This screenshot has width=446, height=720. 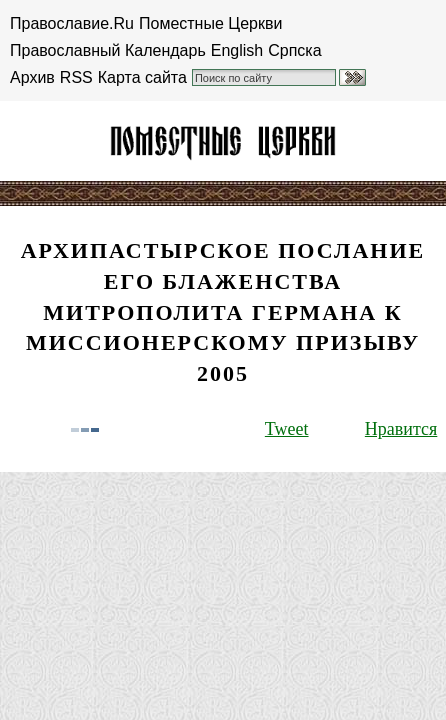 I want to click on Tweet, so click(x=287, y=429).